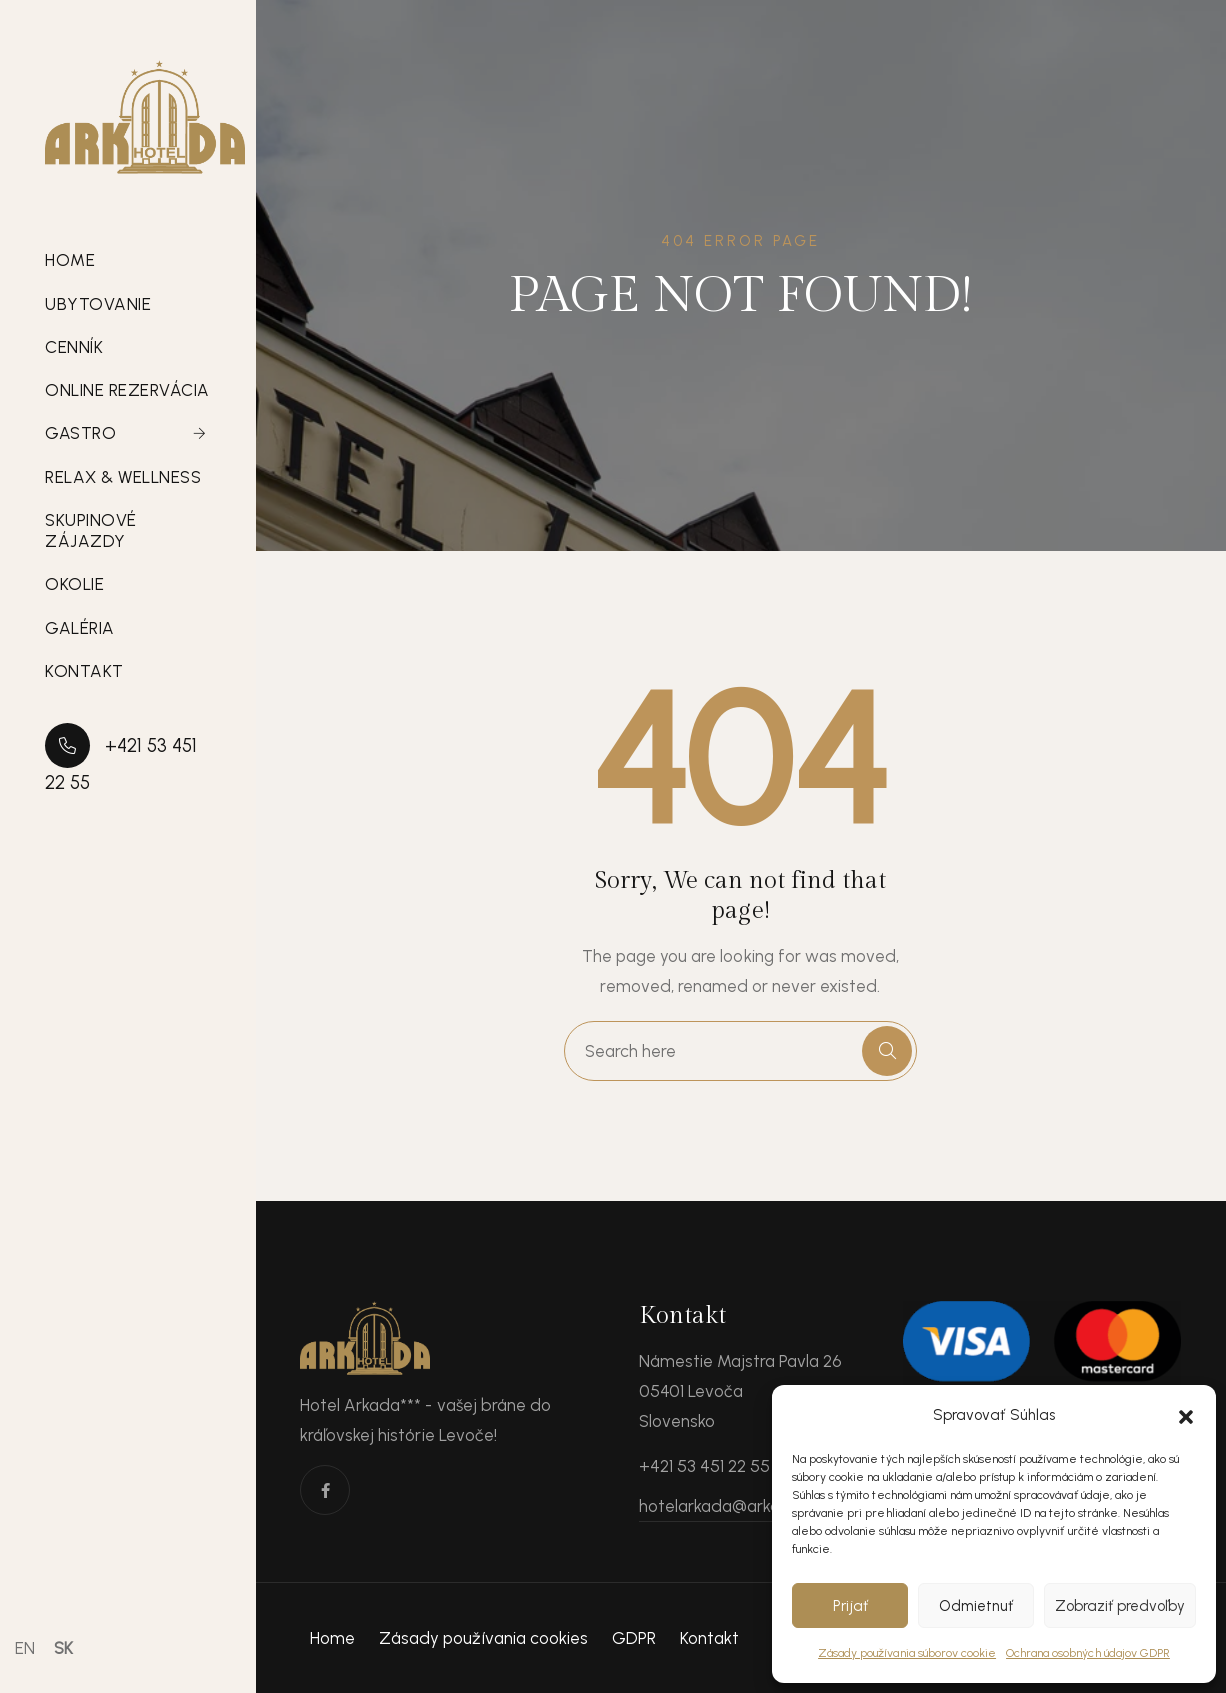 Image resolution: width=1226 pixels, height=1693 pixels. Describe the element at coordinates (80, 628) in the screenshot. I see `Galéria` at that location.